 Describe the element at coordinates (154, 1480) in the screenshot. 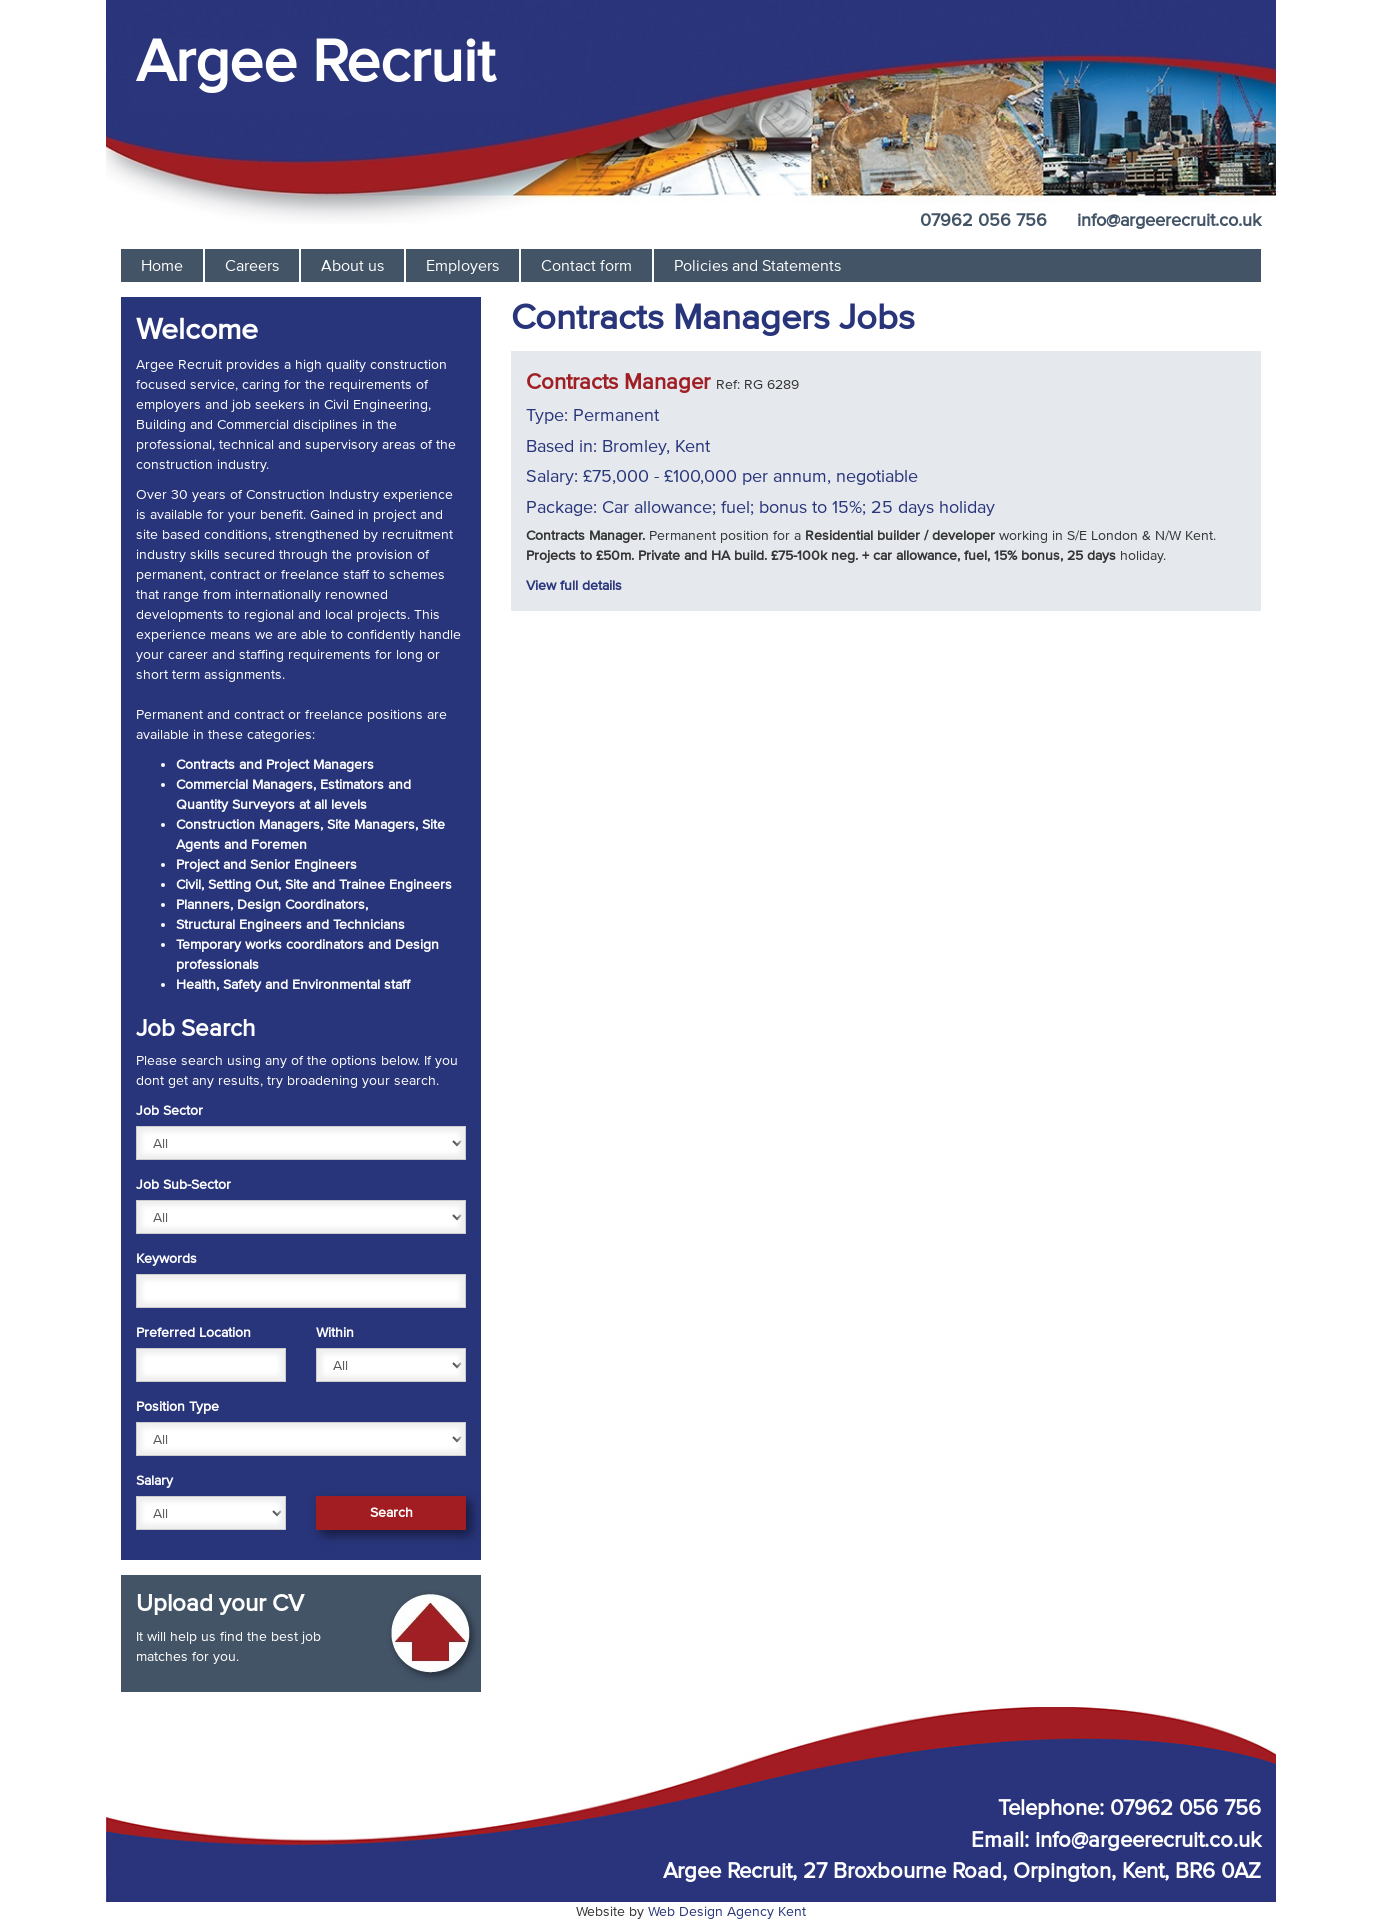

I see `Salary` at that location.